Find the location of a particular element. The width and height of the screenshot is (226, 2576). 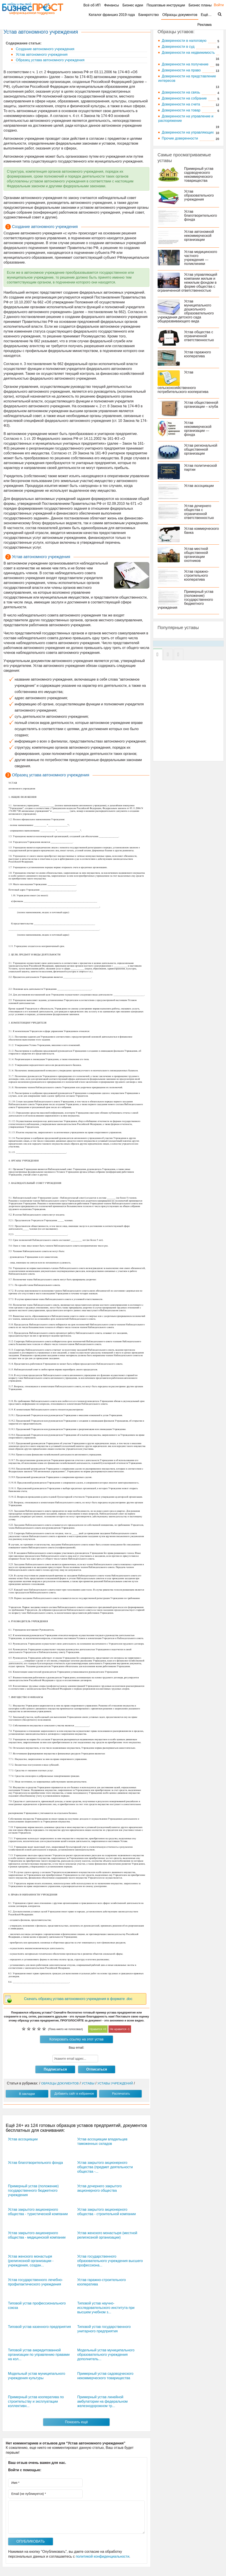

Скачать образец устава автономного учреждения в формате .doc is located at coordinates (78, 1999).